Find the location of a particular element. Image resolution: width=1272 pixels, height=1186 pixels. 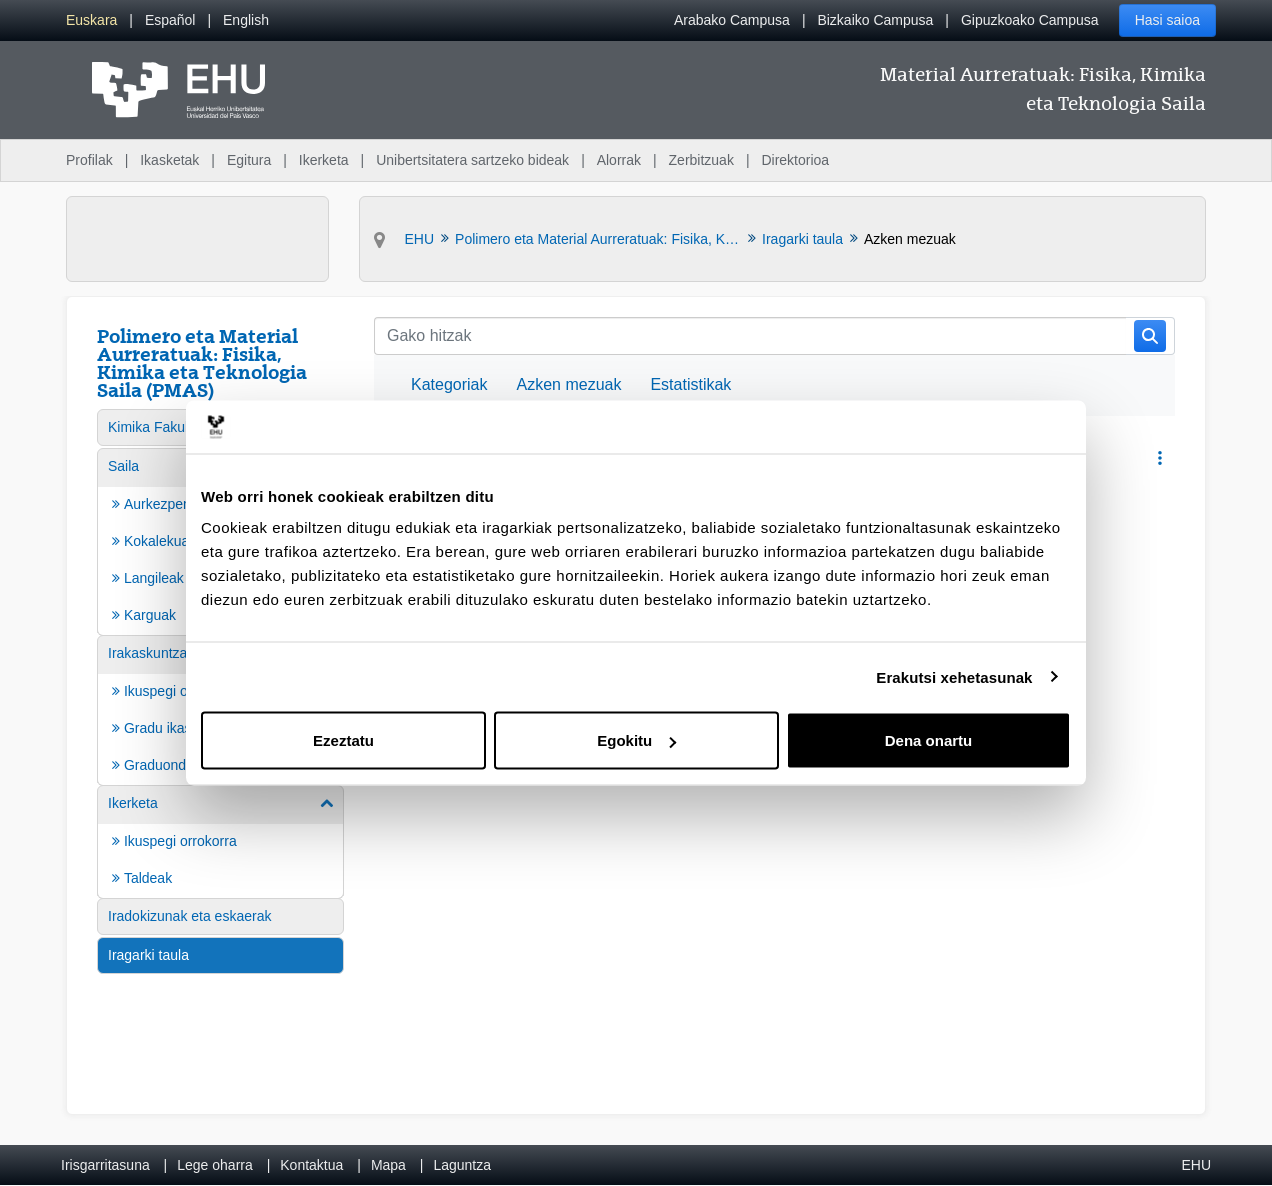

Arabako Campusa is located at coordinates (732, 20).